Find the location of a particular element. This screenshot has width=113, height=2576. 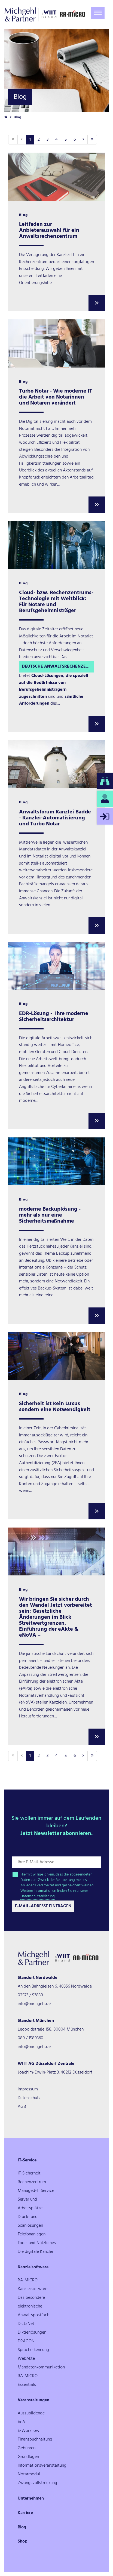

Impressum is located at coordinates (28, 2089).